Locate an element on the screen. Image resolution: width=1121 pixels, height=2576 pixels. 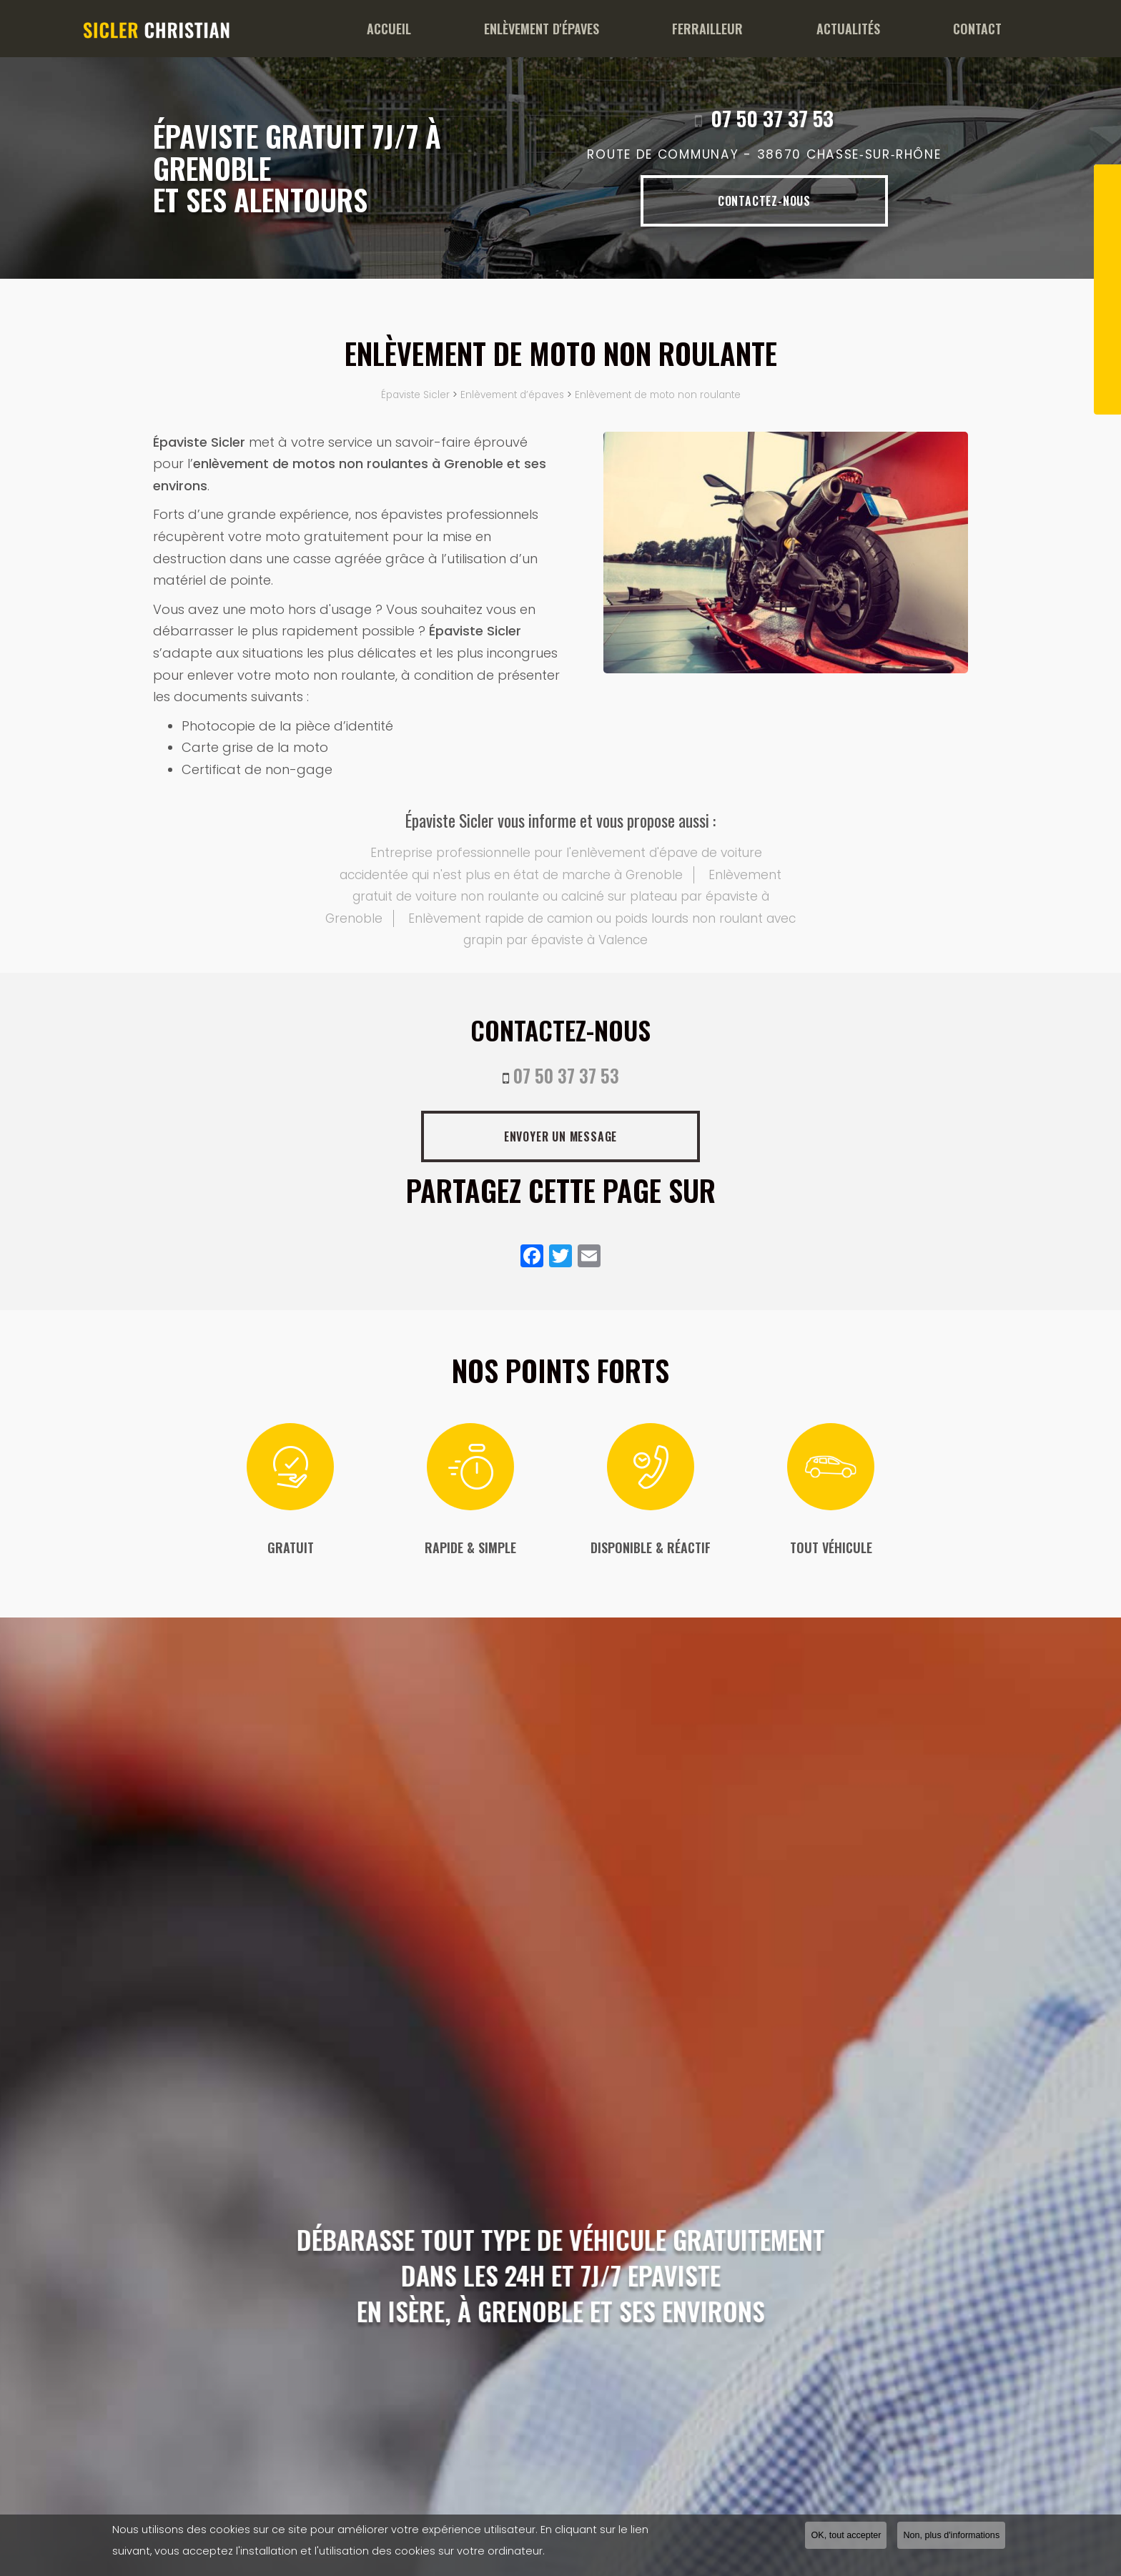
Enlèvement d'épaves is located at coordinates (587, 28).